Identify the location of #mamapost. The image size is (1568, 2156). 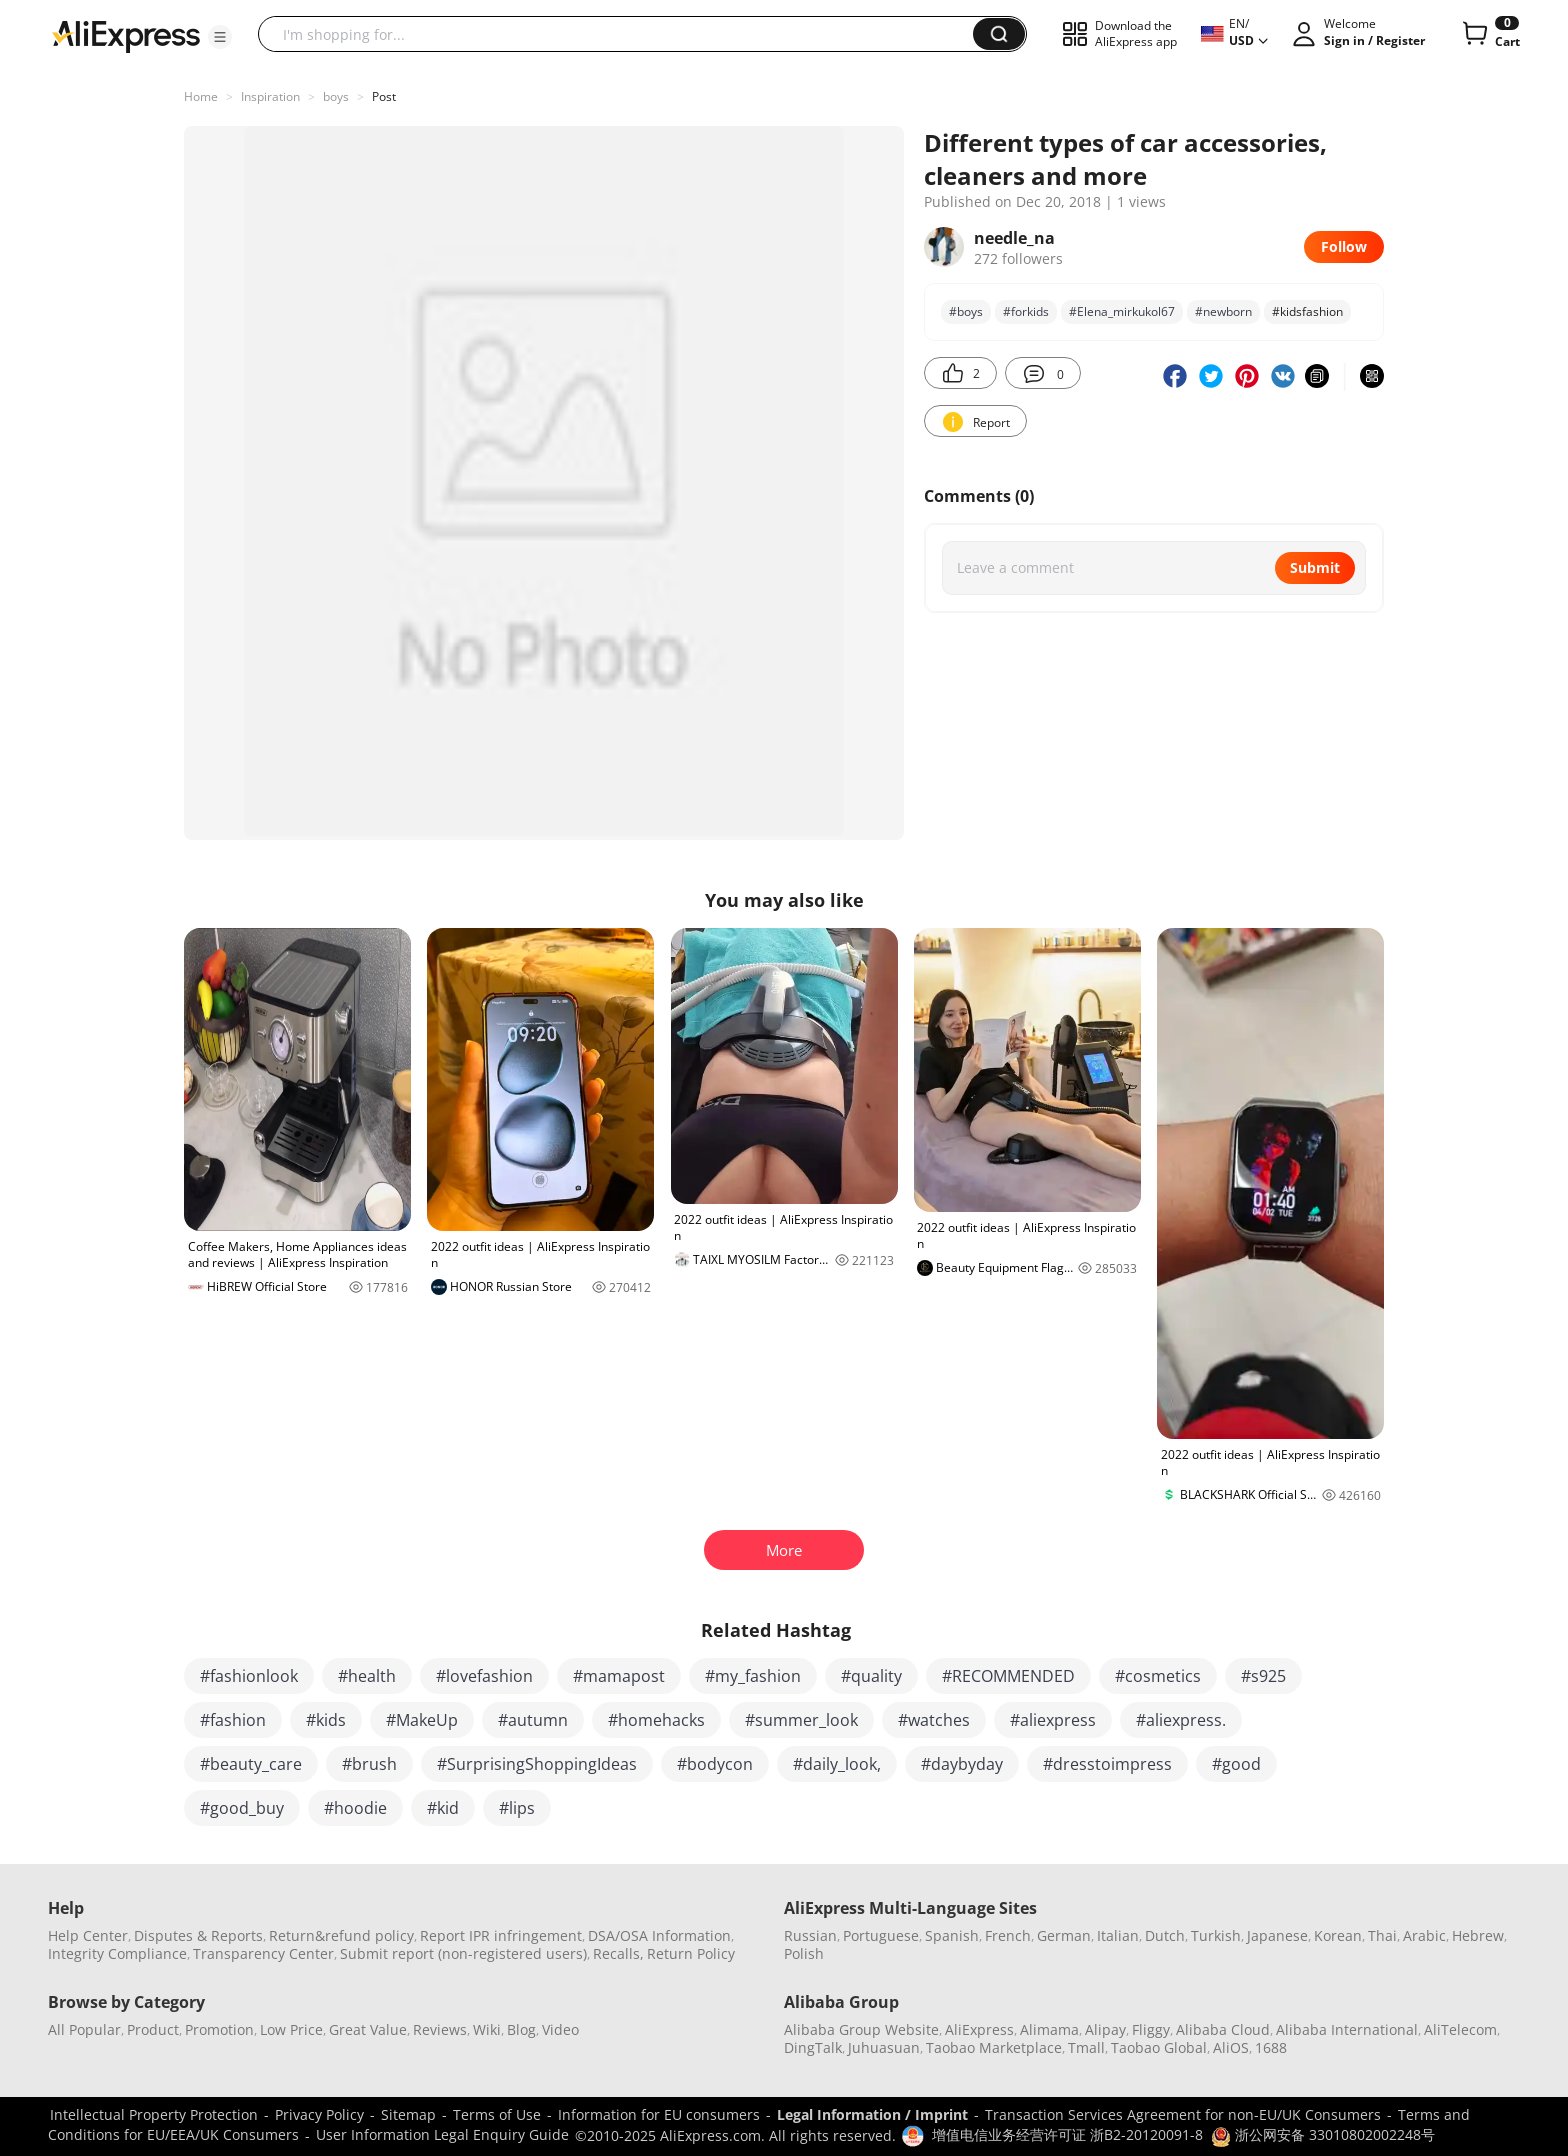
(619, 1676).